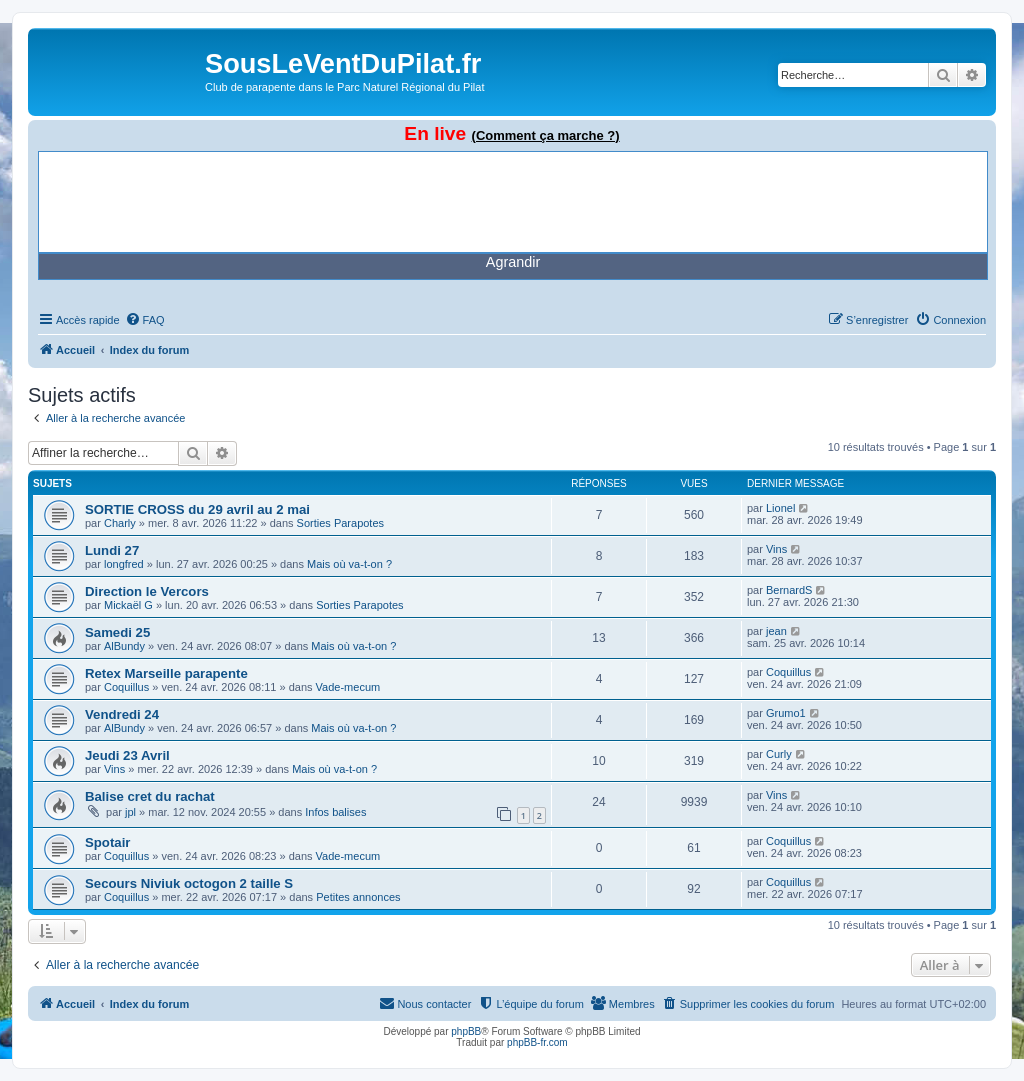  What do you see at coordinates (150, 796) in the screenshot?
I see `Balise cret du rachat` at bounding box center [150, 796].